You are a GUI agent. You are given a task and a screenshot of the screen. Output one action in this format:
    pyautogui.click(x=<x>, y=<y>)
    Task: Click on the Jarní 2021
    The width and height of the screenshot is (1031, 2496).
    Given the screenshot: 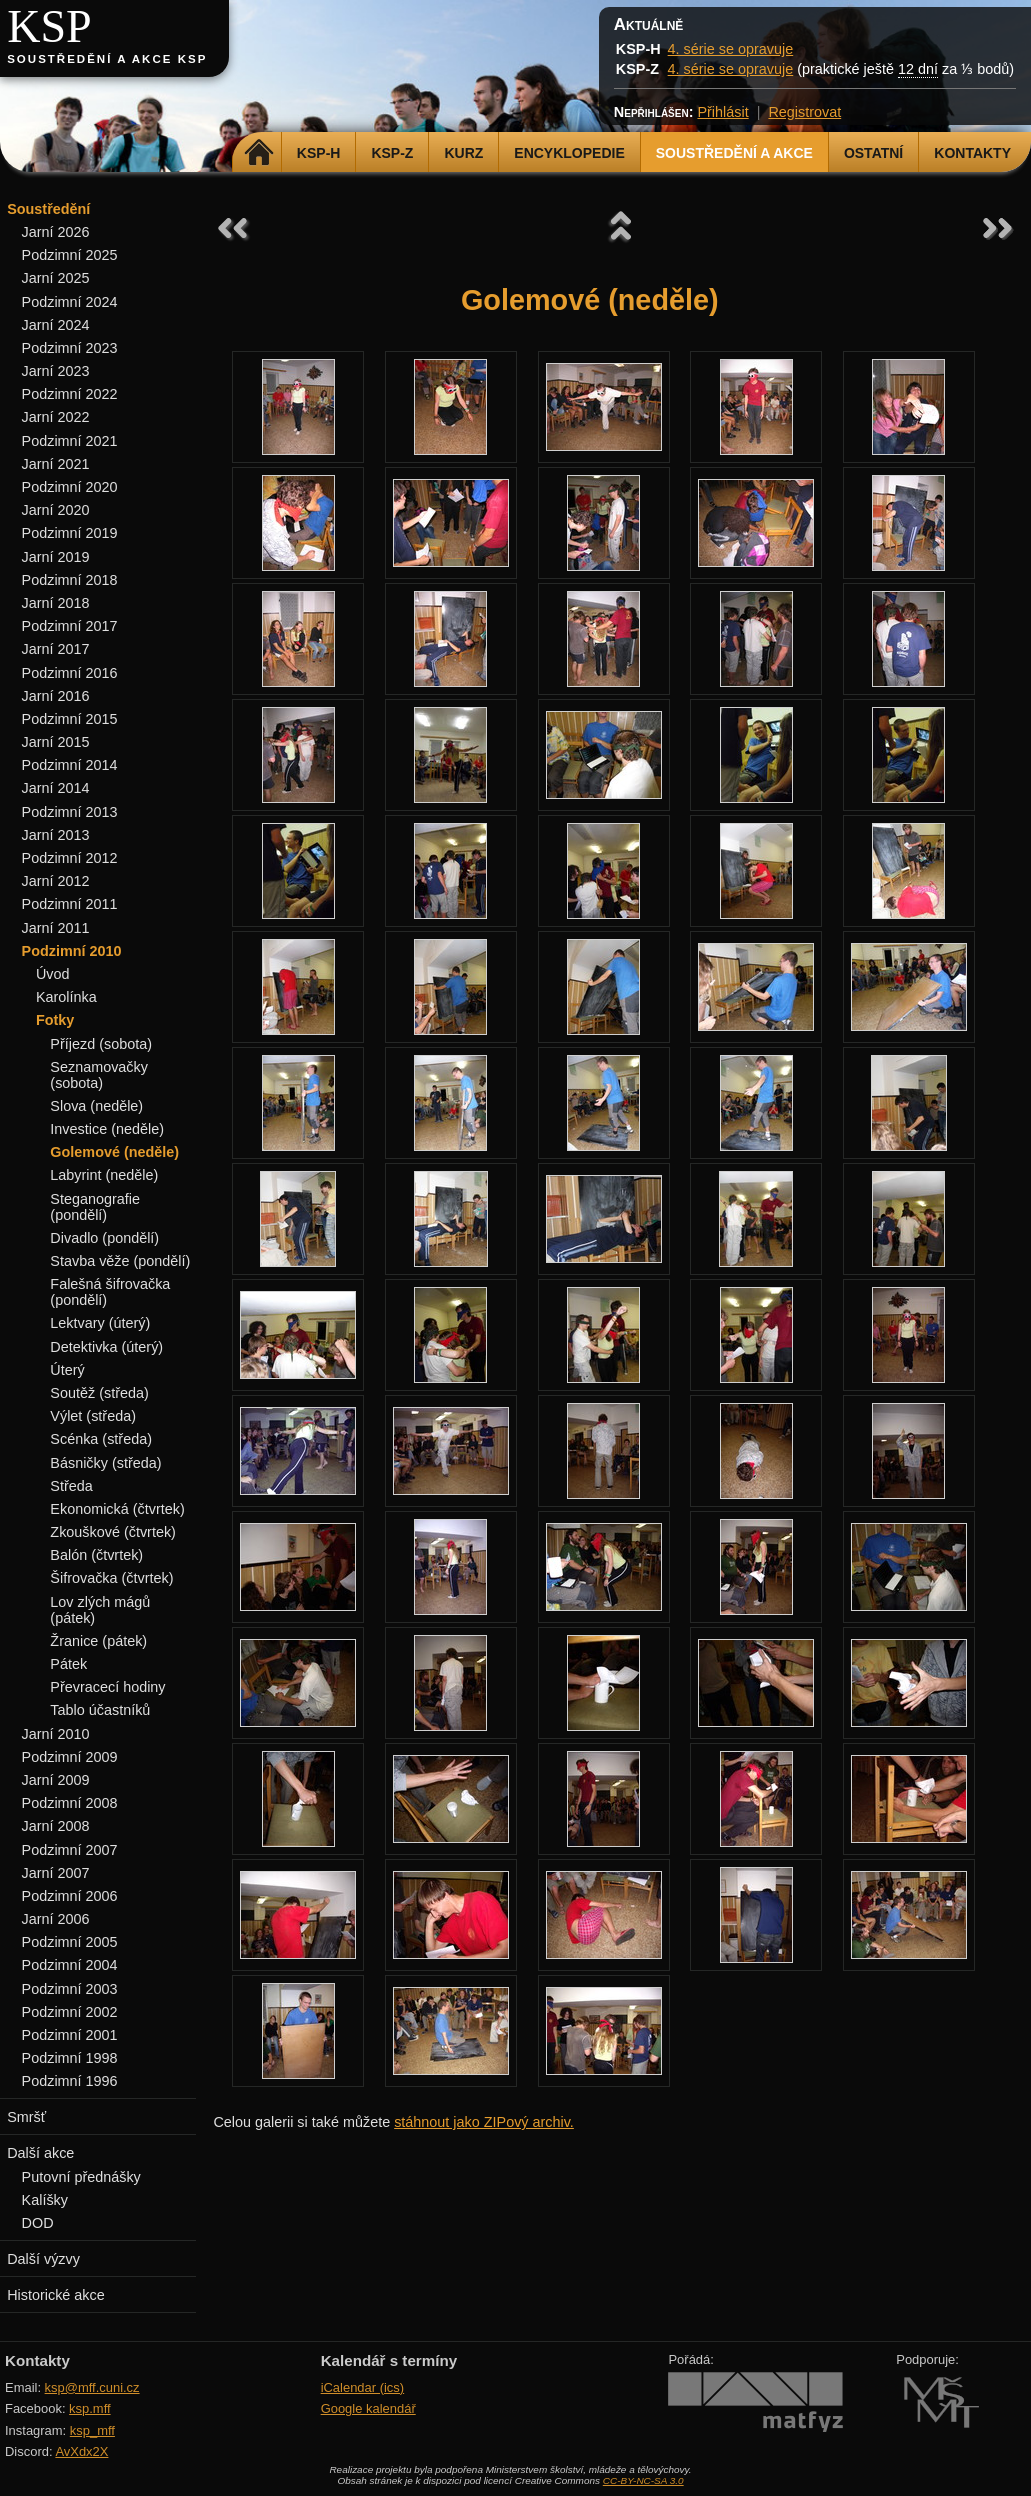 What is the action you would take?
    pyautogui.click(x=56, y=464)
    